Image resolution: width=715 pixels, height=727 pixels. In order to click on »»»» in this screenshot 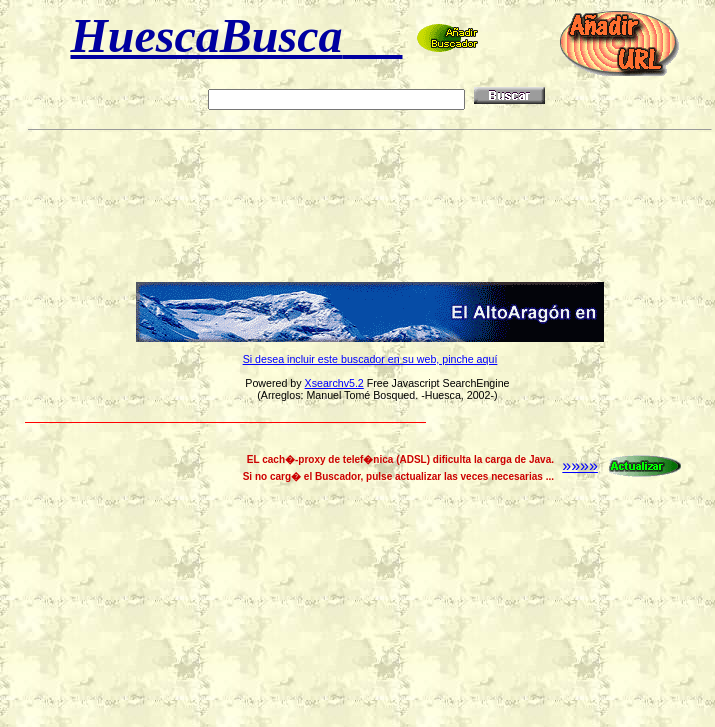, I will do `click(623, 465)`.